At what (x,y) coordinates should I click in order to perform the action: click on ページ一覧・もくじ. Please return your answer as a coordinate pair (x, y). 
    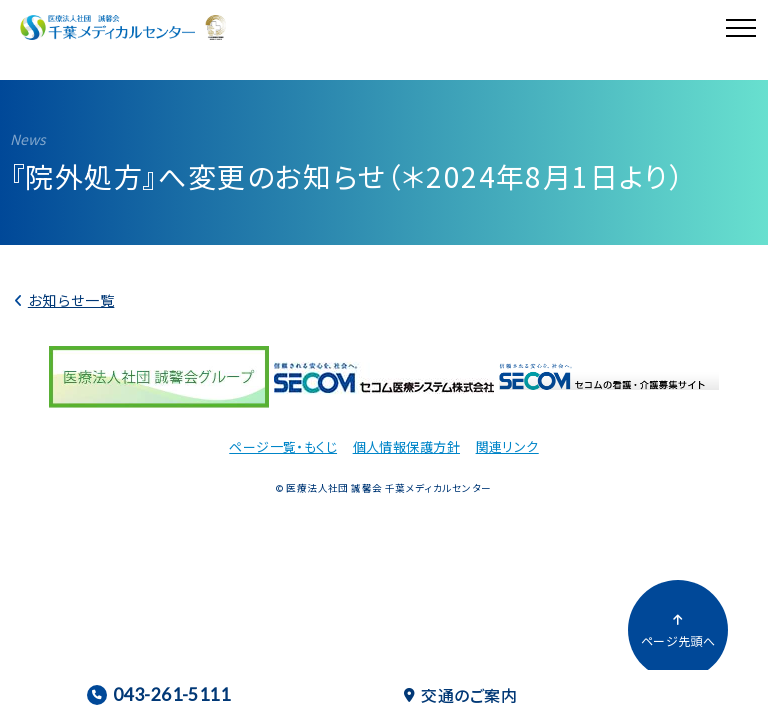
    Looking at the image, I should click on (283, 446).